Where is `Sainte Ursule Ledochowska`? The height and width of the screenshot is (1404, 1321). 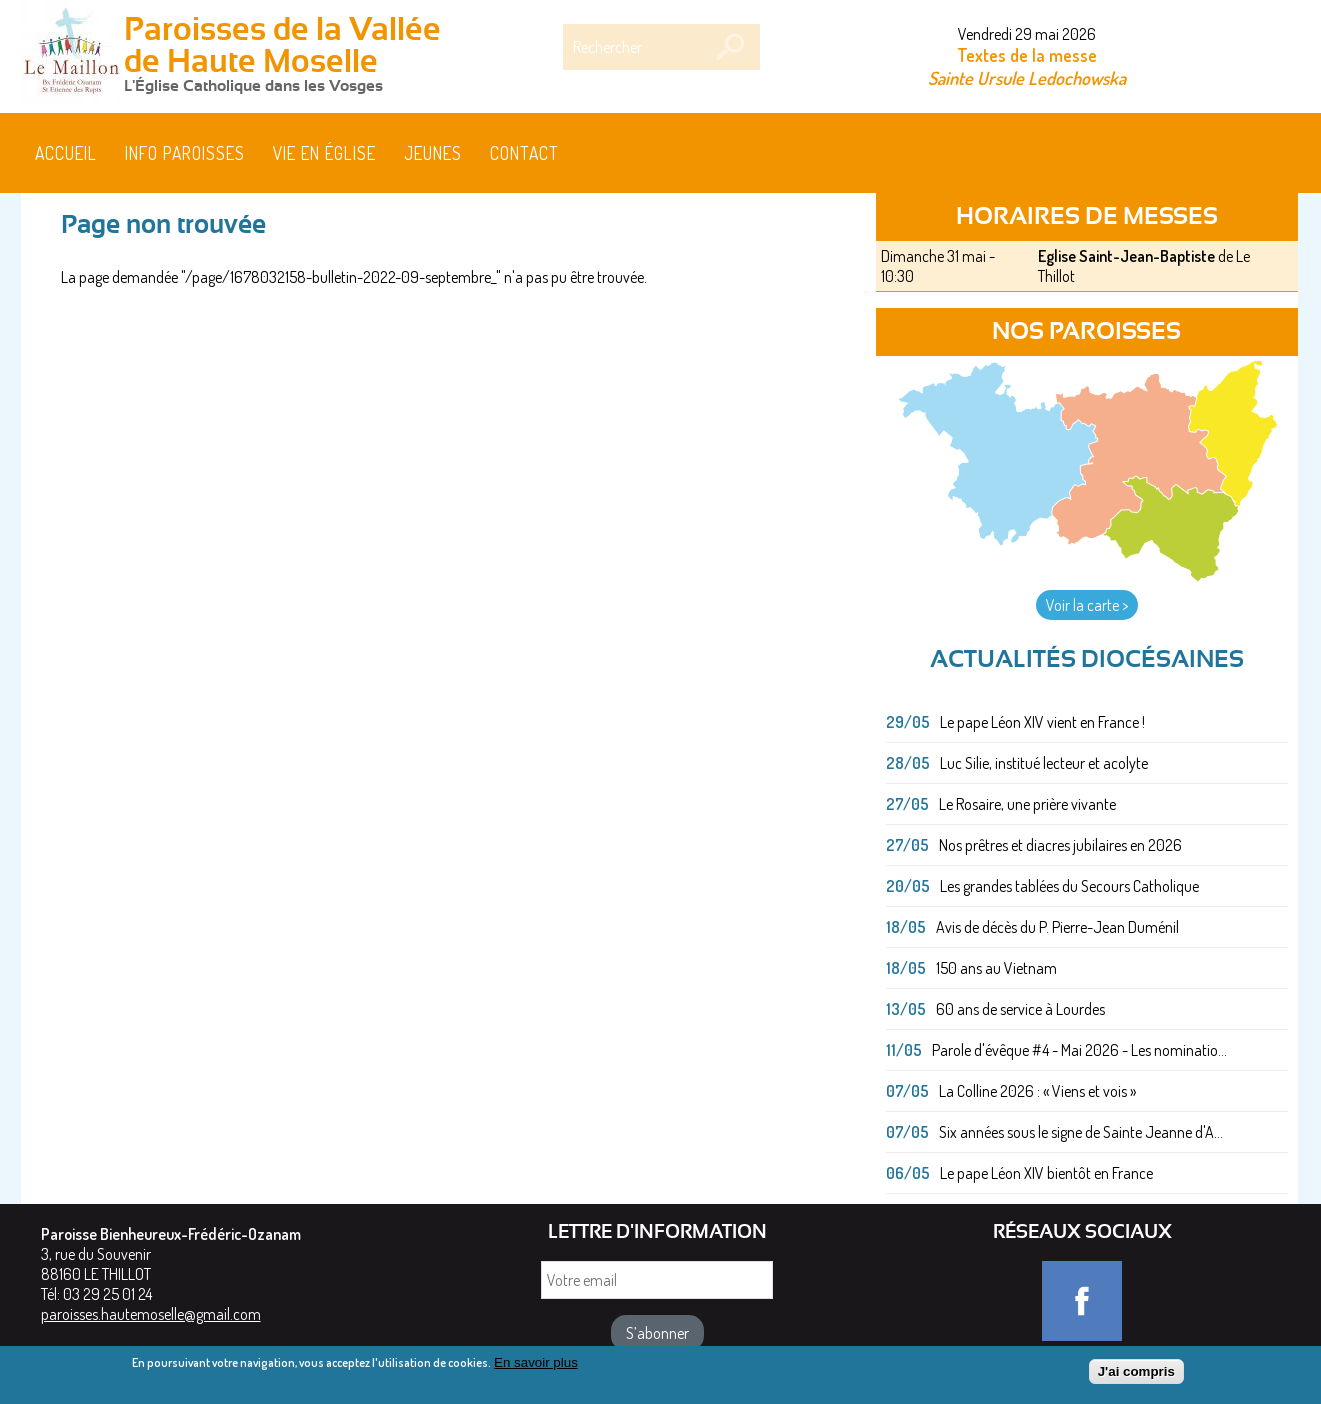
Sainte Ursule Ledochowska is located at coordinates (1027, 77).